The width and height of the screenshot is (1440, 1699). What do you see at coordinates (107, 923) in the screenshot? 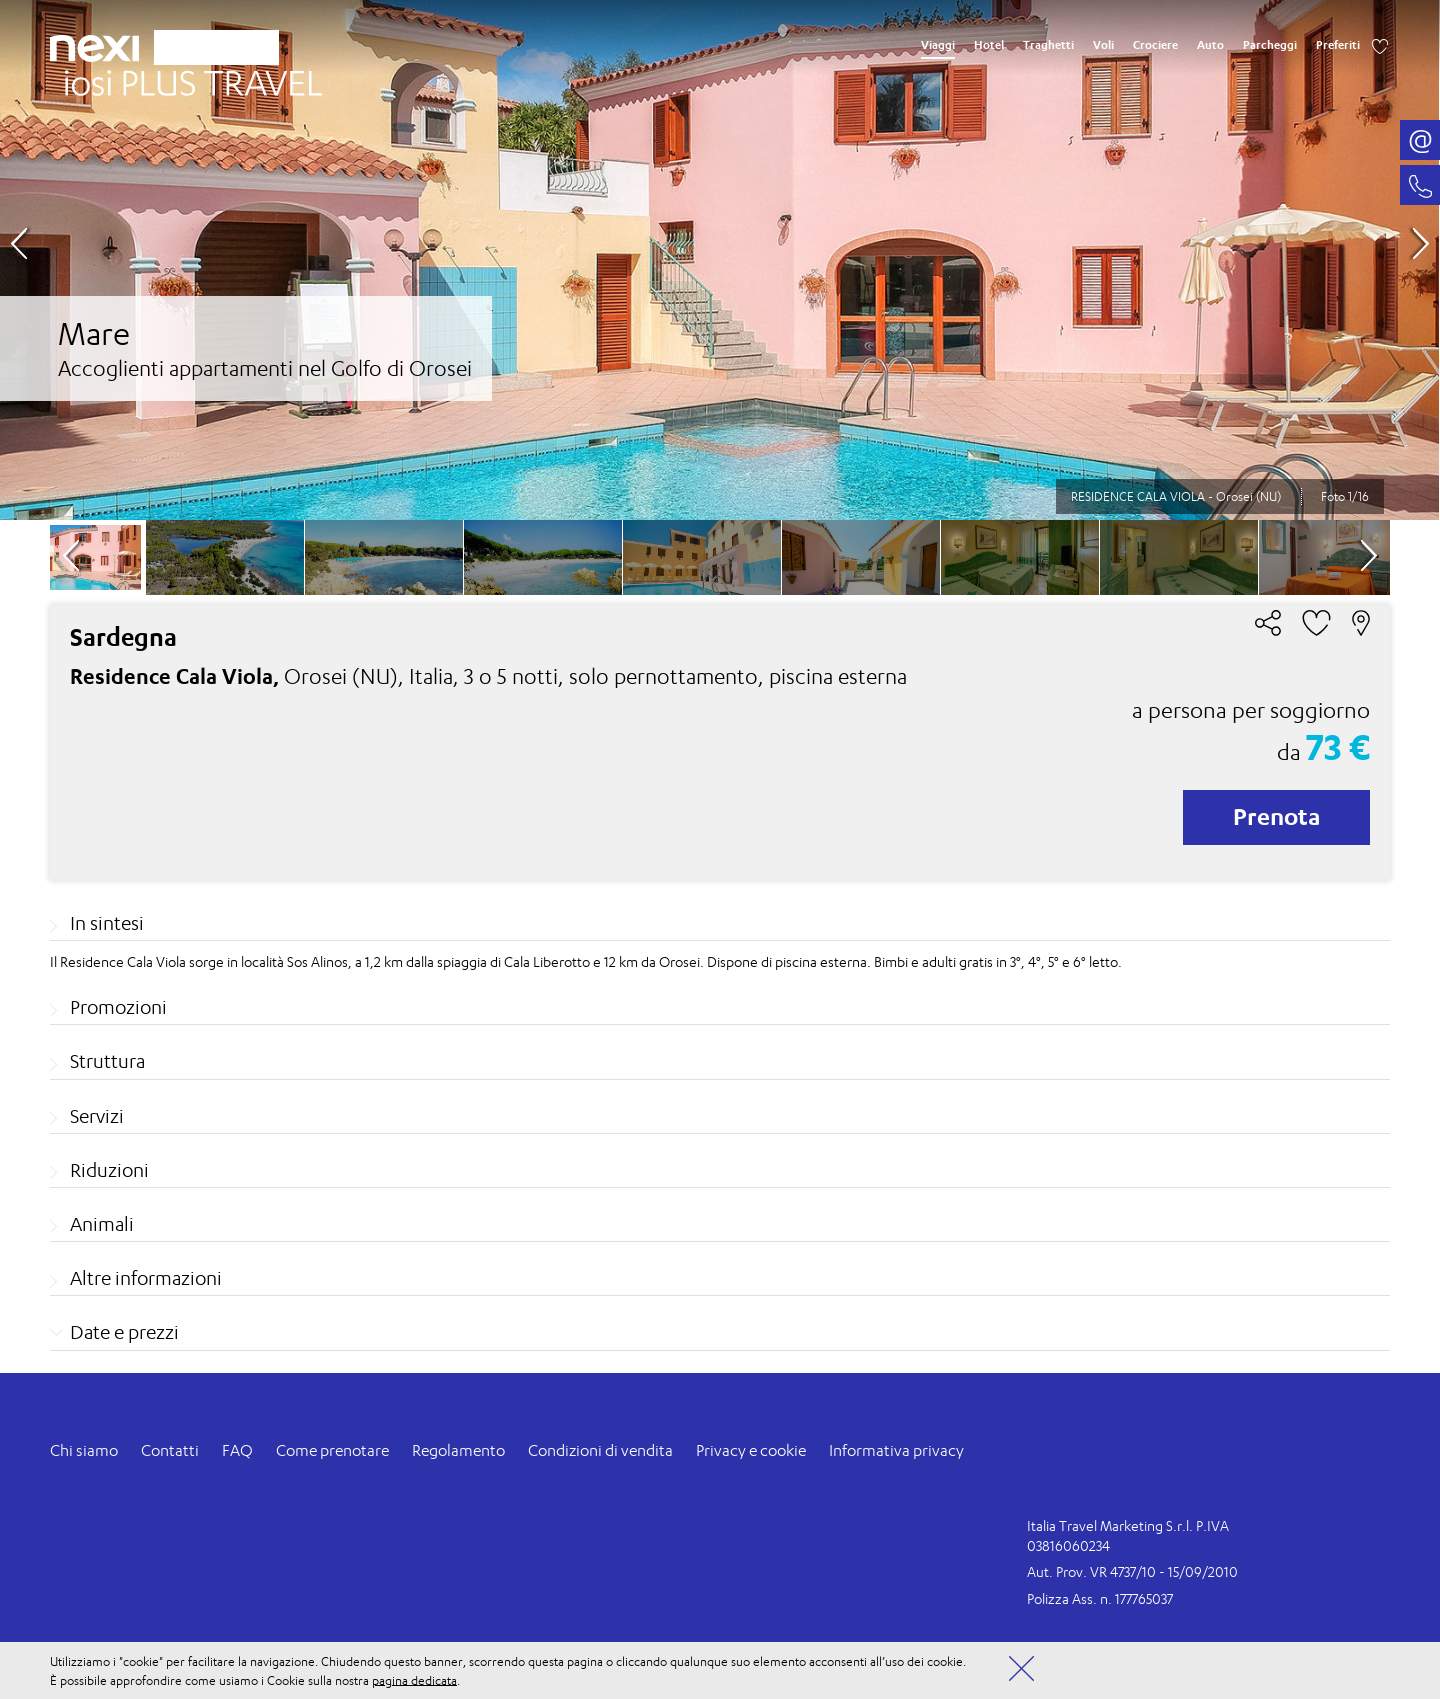
I see `In sintesi` at bounding box center [107, 923].